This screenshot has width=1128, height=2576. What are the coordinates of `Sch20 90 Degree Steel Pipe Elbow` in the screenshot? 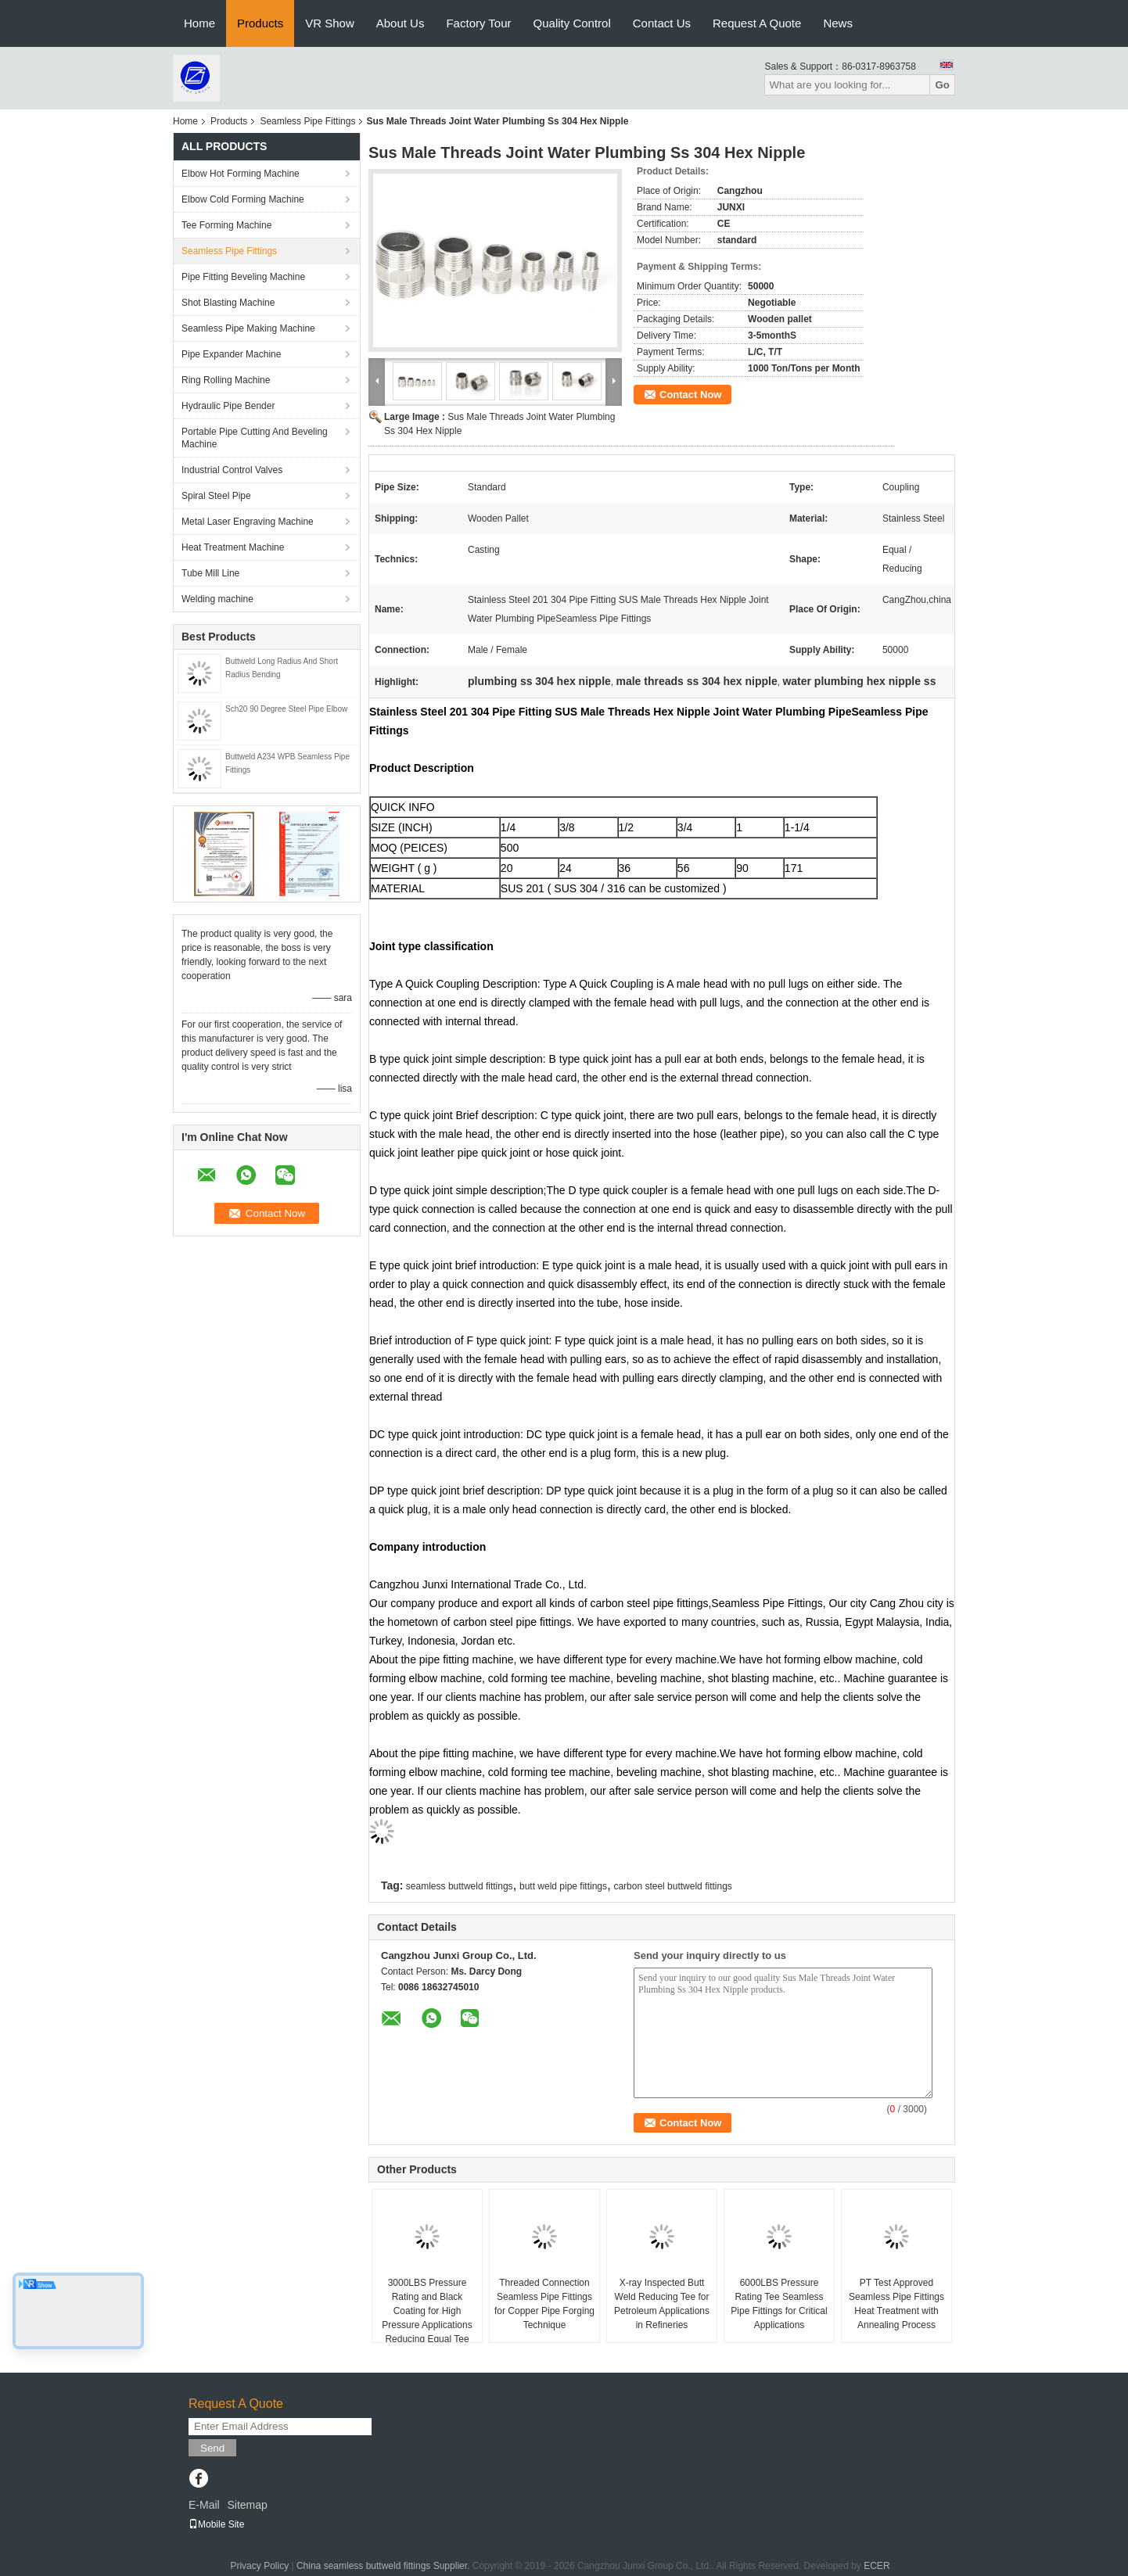 It's located at (286, 709).